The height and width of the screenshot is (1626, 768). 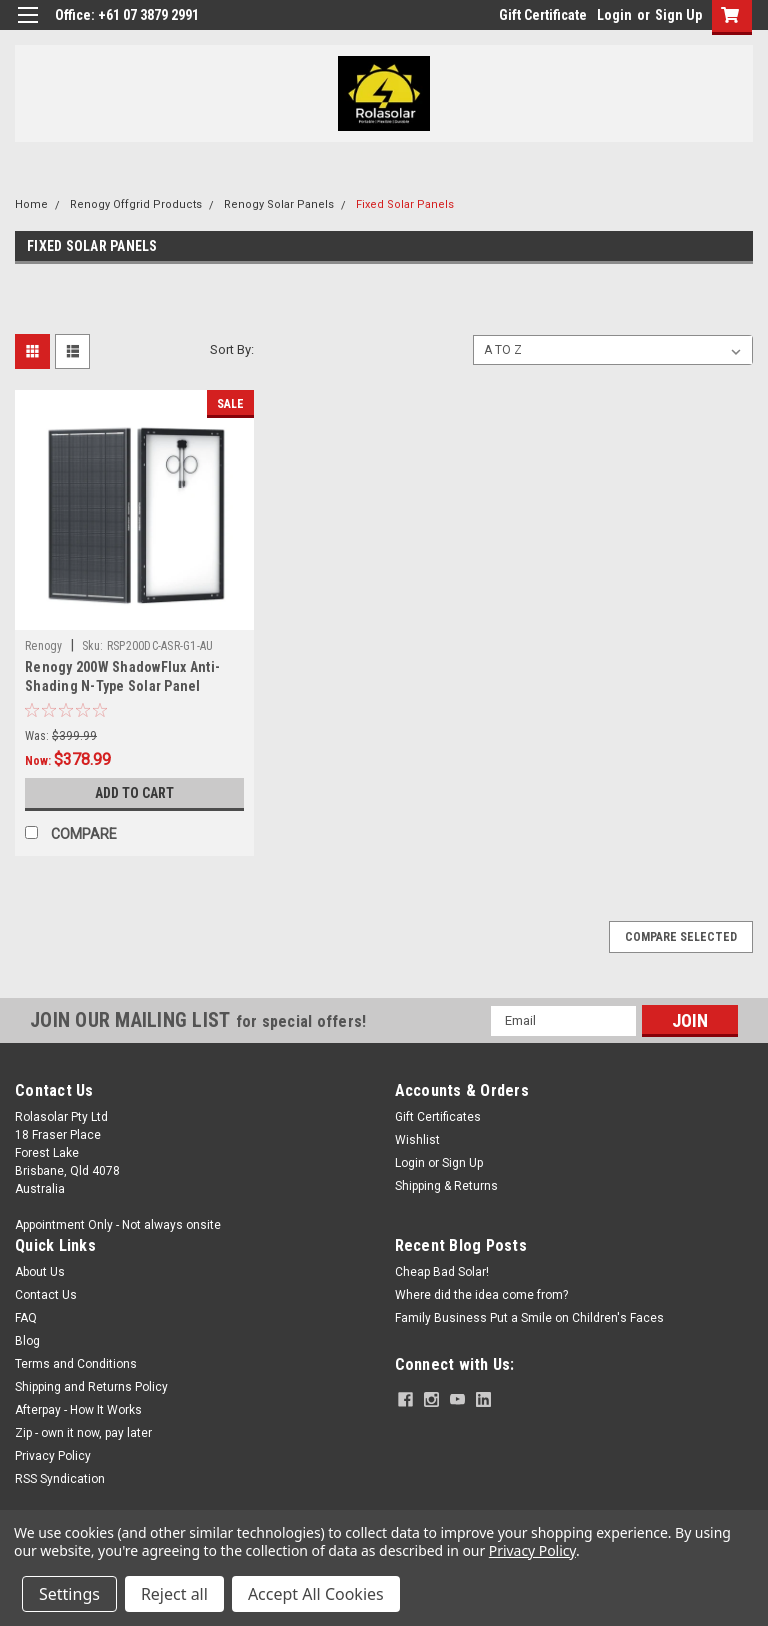 I want to click on FAQ, so click(x=26, y=1318).